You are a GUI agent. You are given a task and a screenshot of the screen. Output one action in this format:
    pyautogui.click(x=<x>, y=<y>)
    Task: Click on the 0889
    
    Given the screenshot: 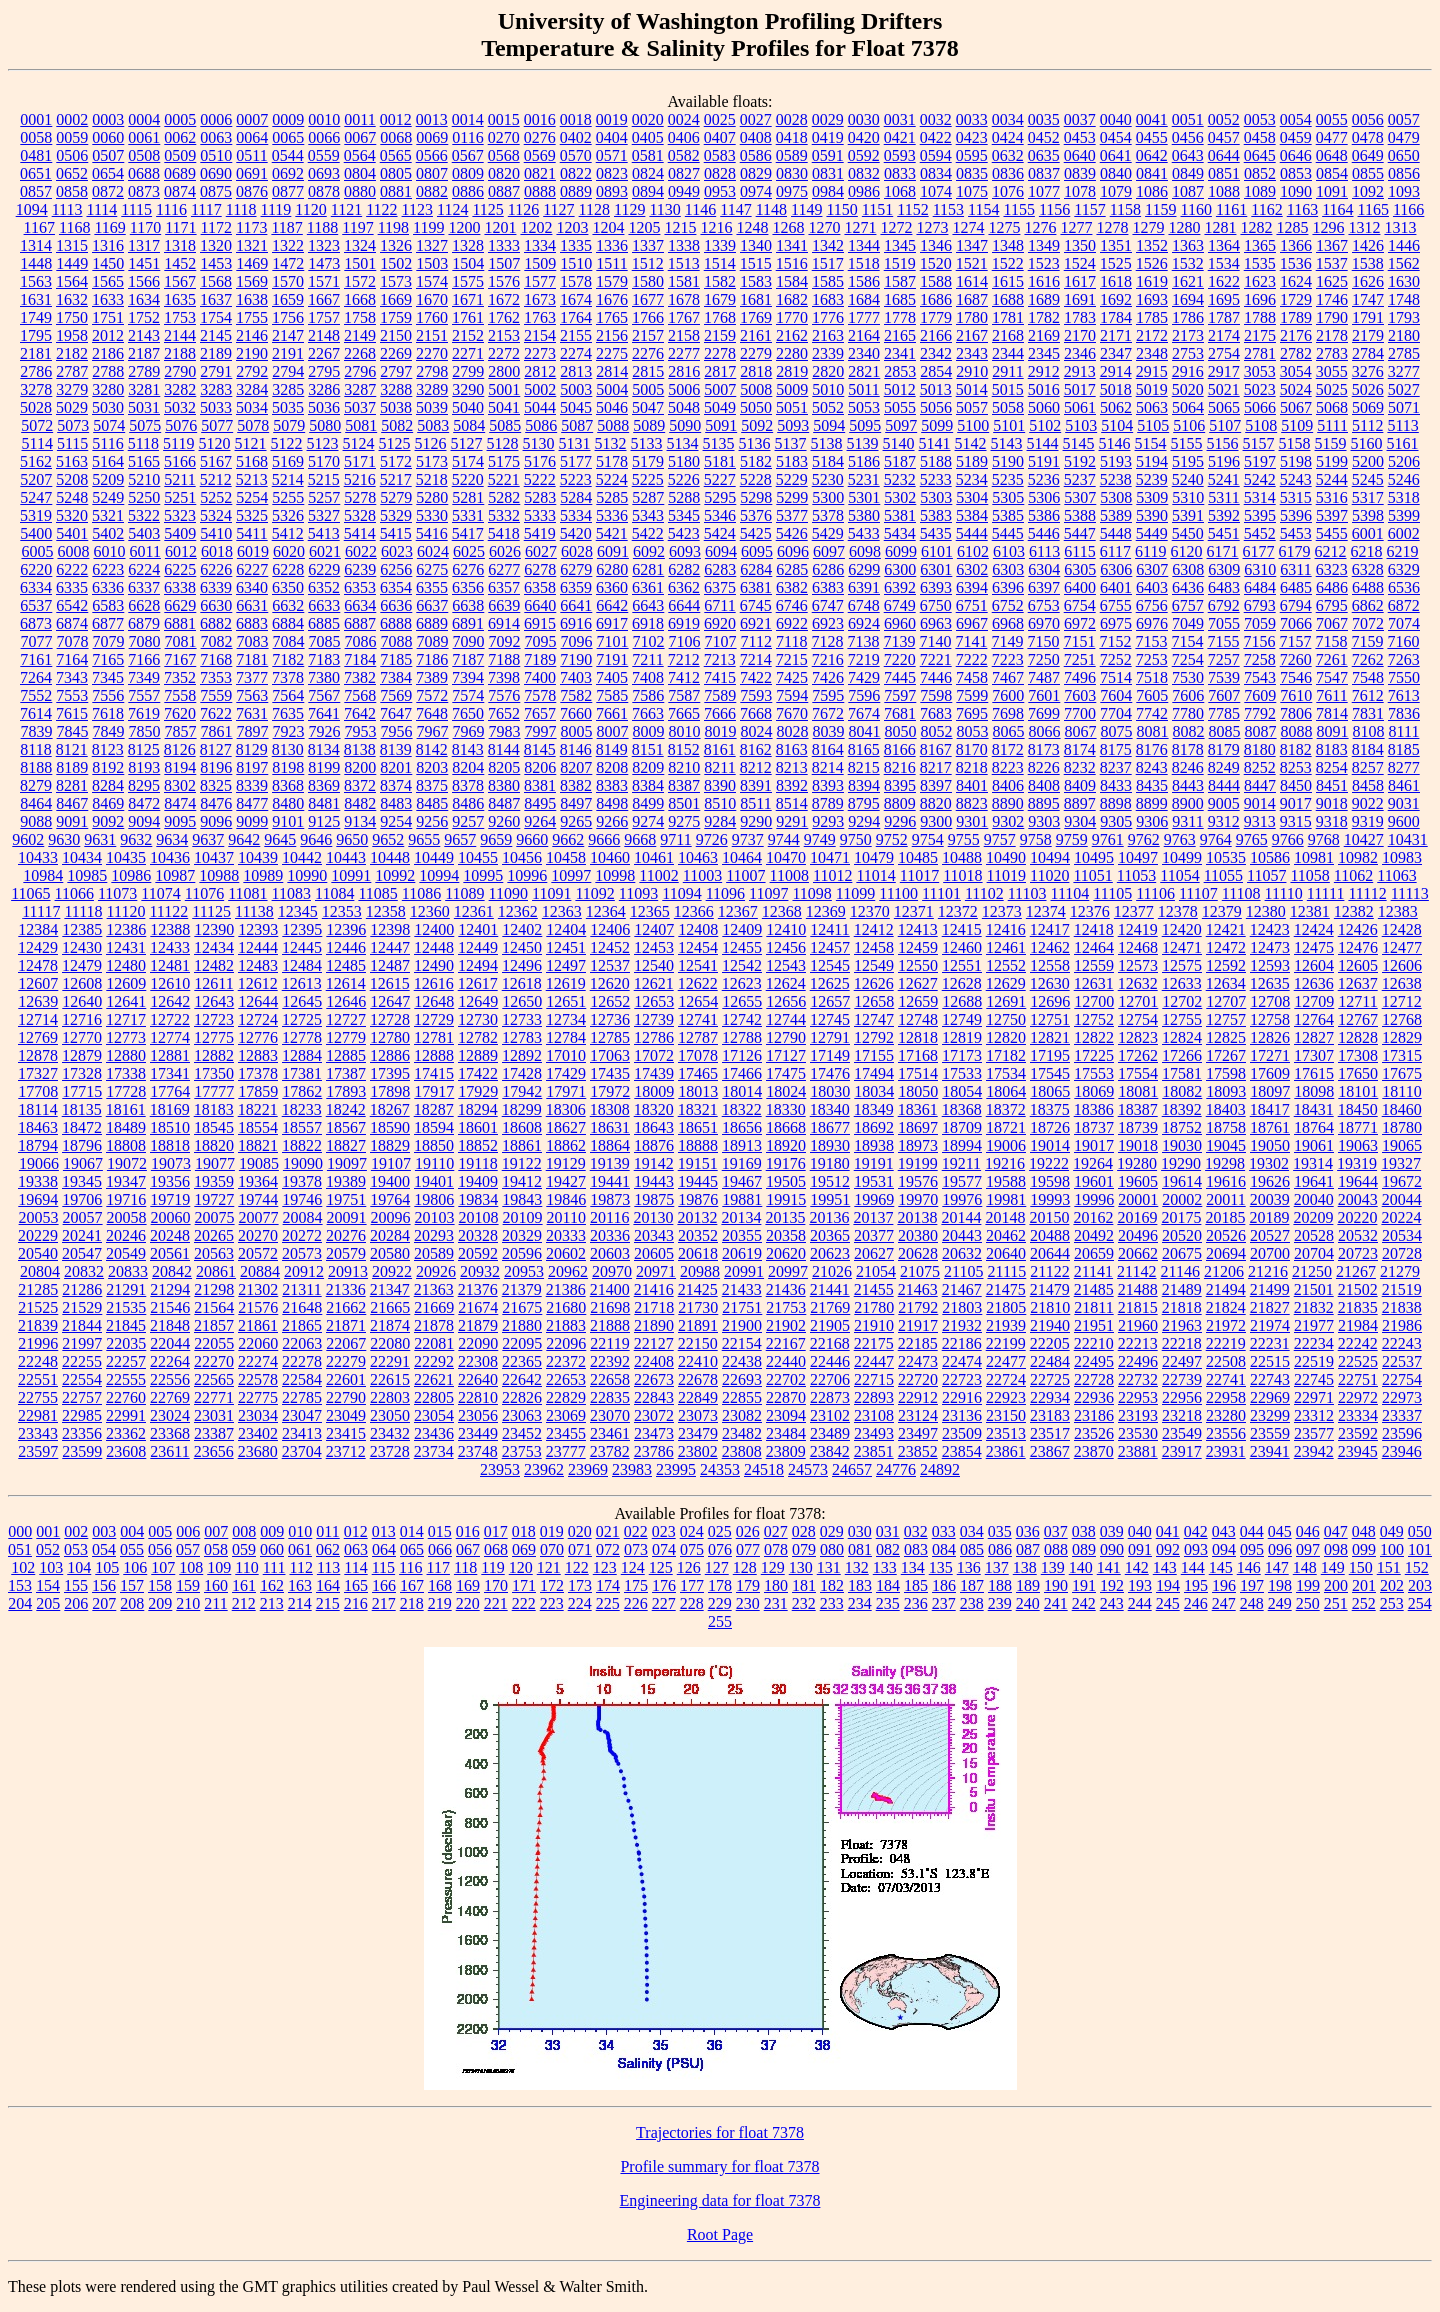 What is the action you would take?
    pyautogui.click(x=576, y=191)
    